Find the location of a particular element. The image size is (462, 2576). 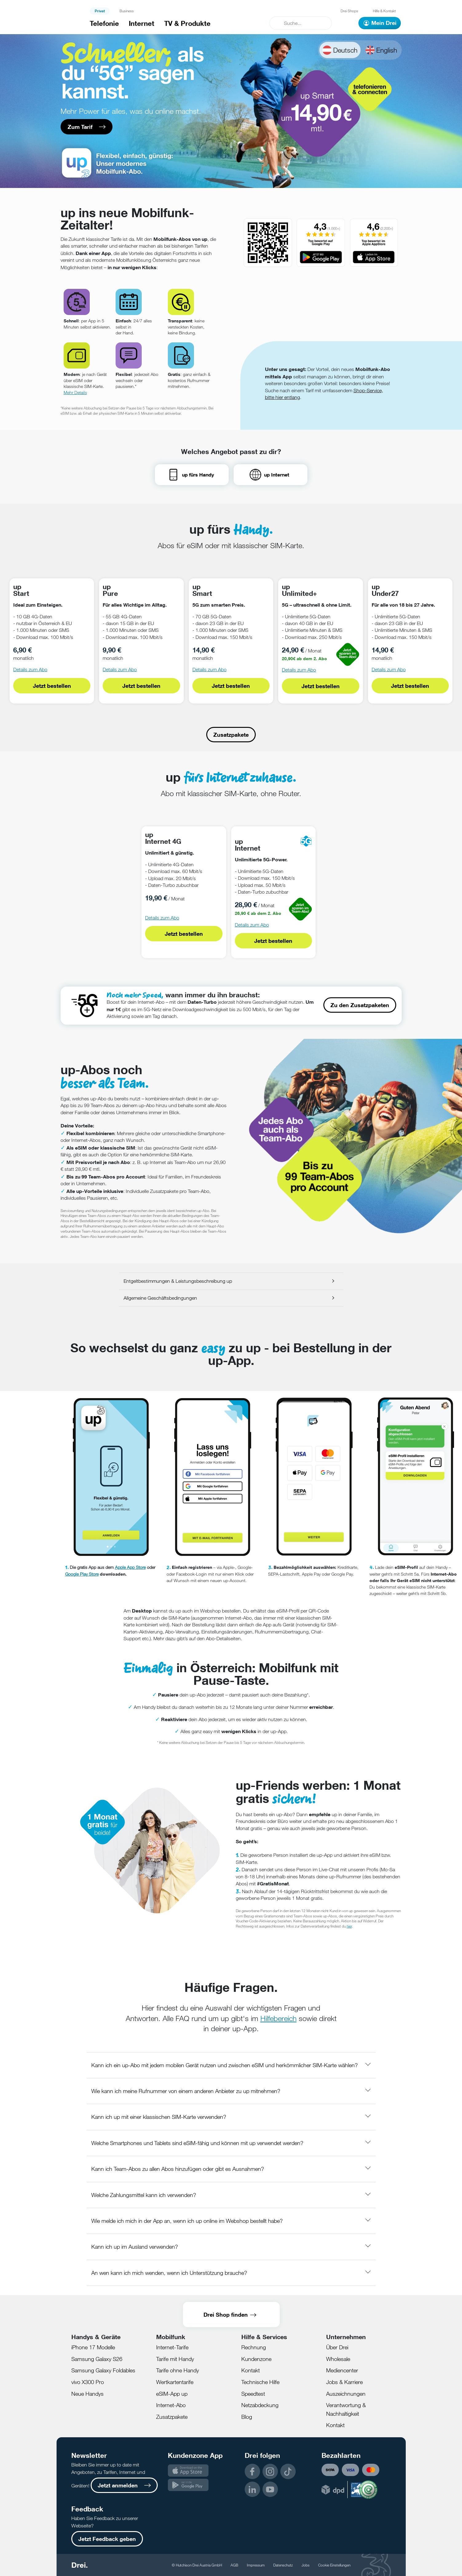

eSIM-App up is located at coordinates (172, 2393).